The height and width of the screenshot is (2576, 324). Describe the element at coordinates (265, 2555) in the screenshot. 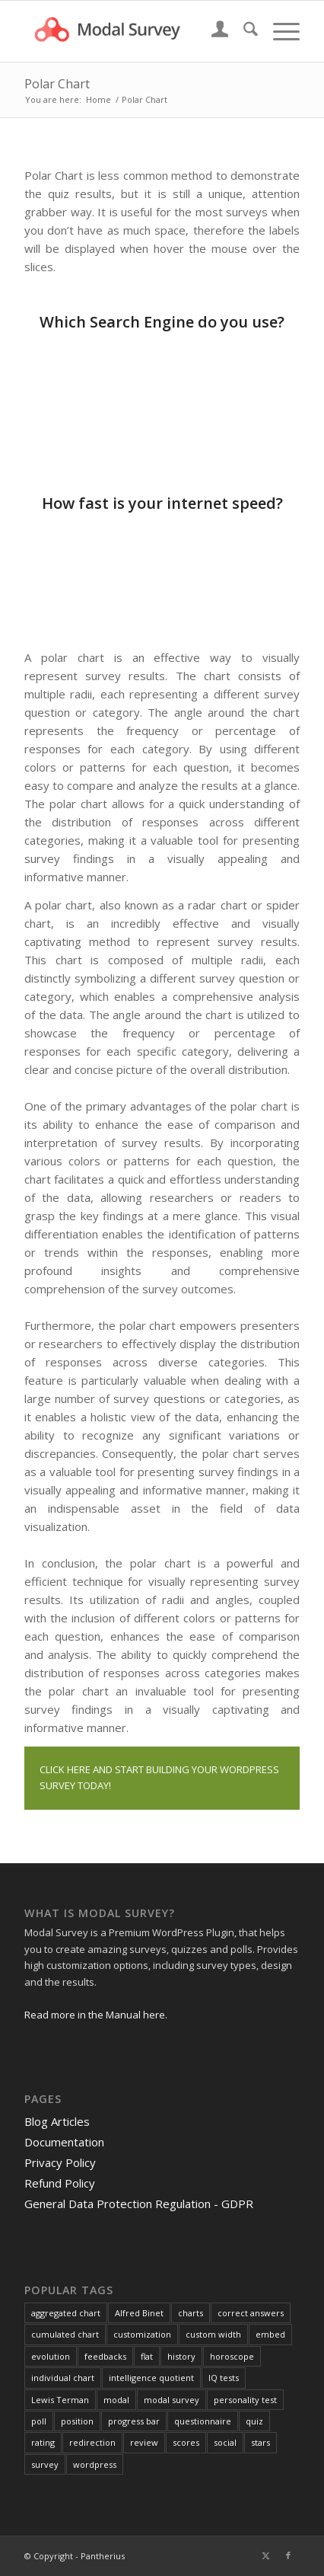

I see `[Link to X]` at that location.